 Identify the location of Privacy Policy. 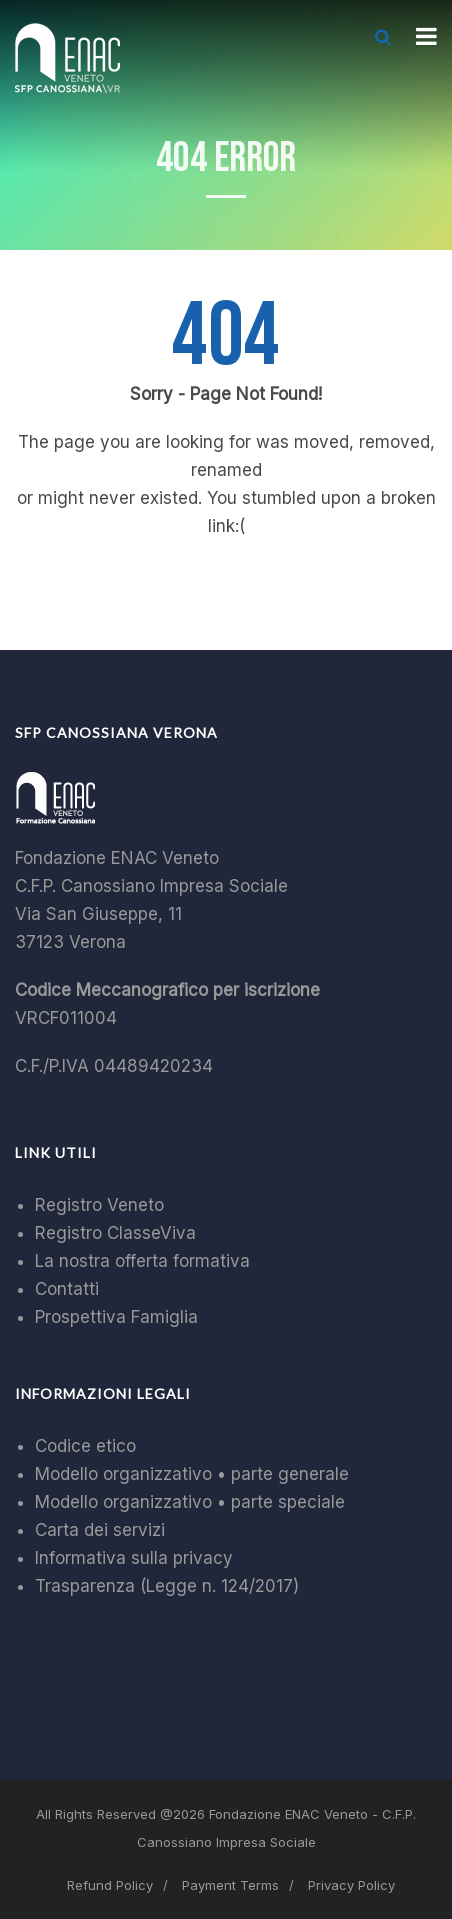
(351, 1885).